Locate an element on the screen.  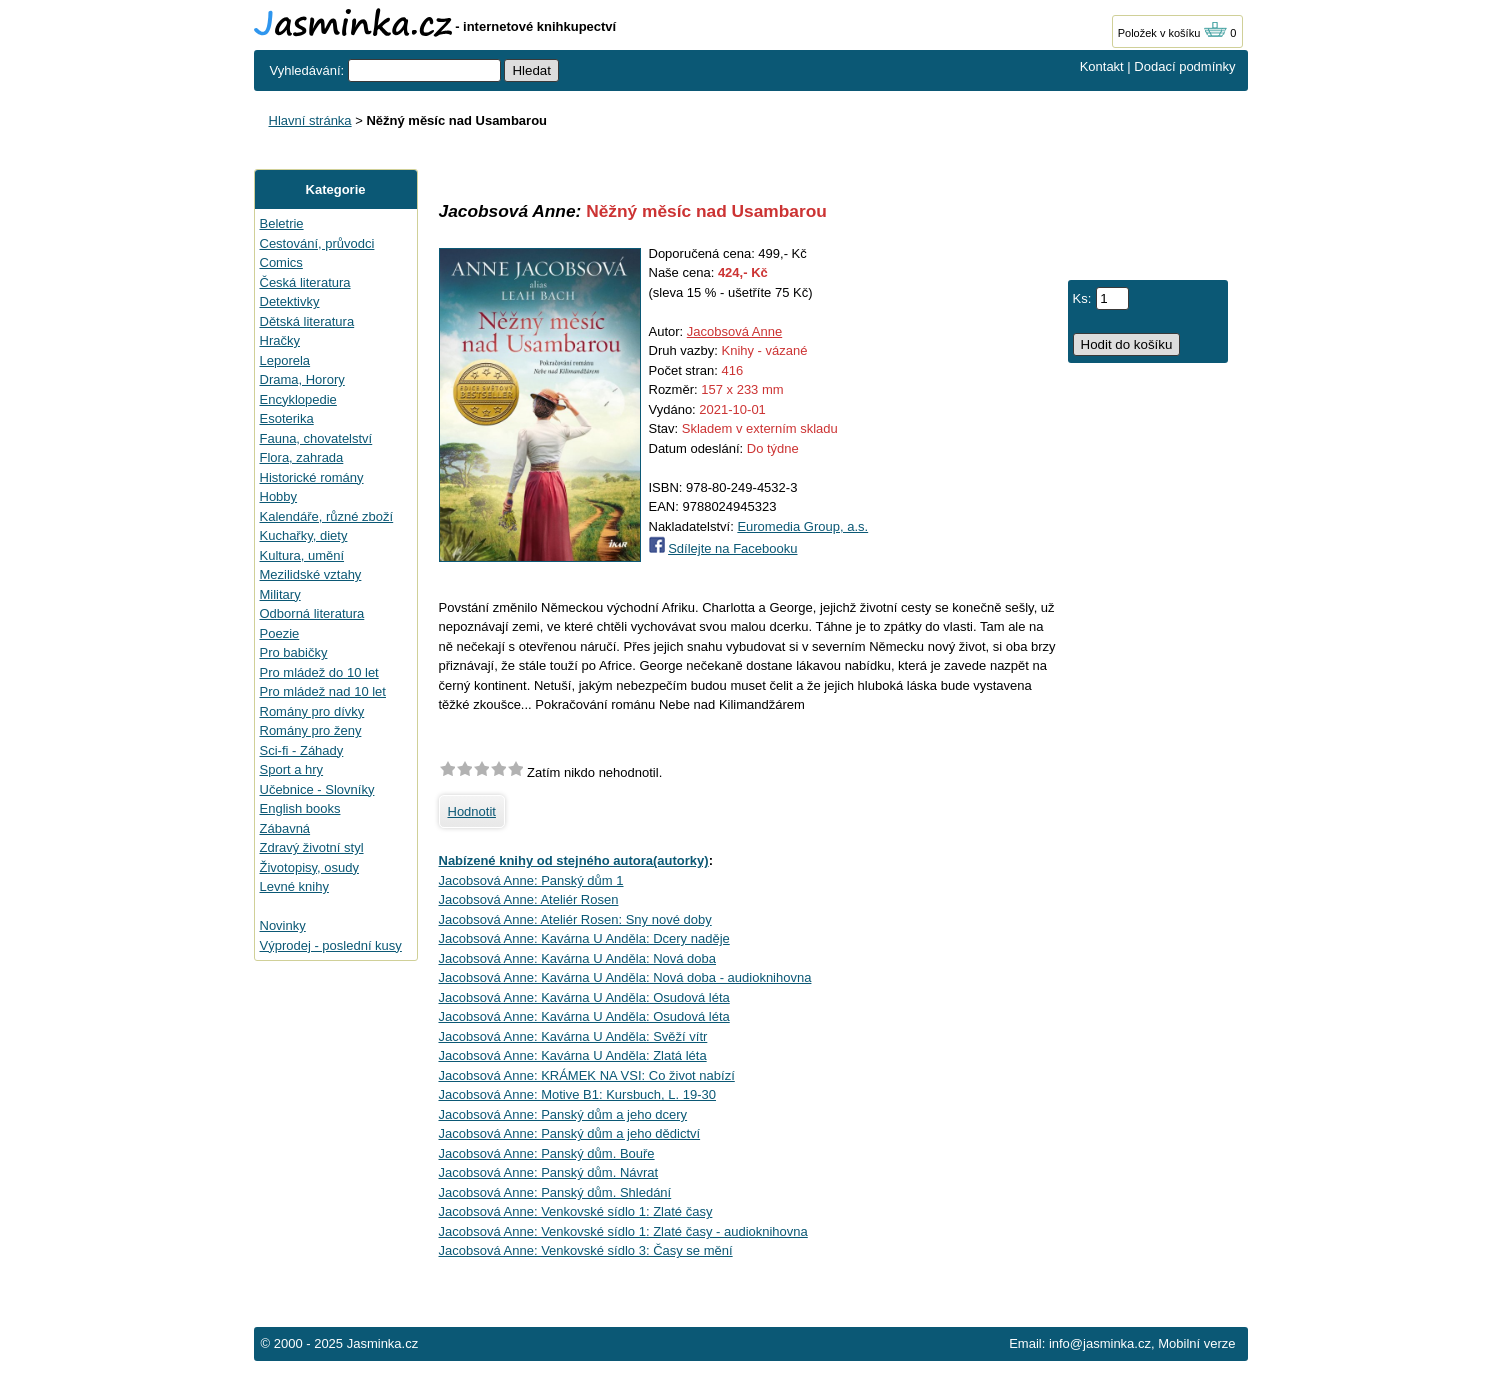
Jacobsová Anne: Kavárna U Anděla: Svěží vítr is located at coordinates (573, 1036).